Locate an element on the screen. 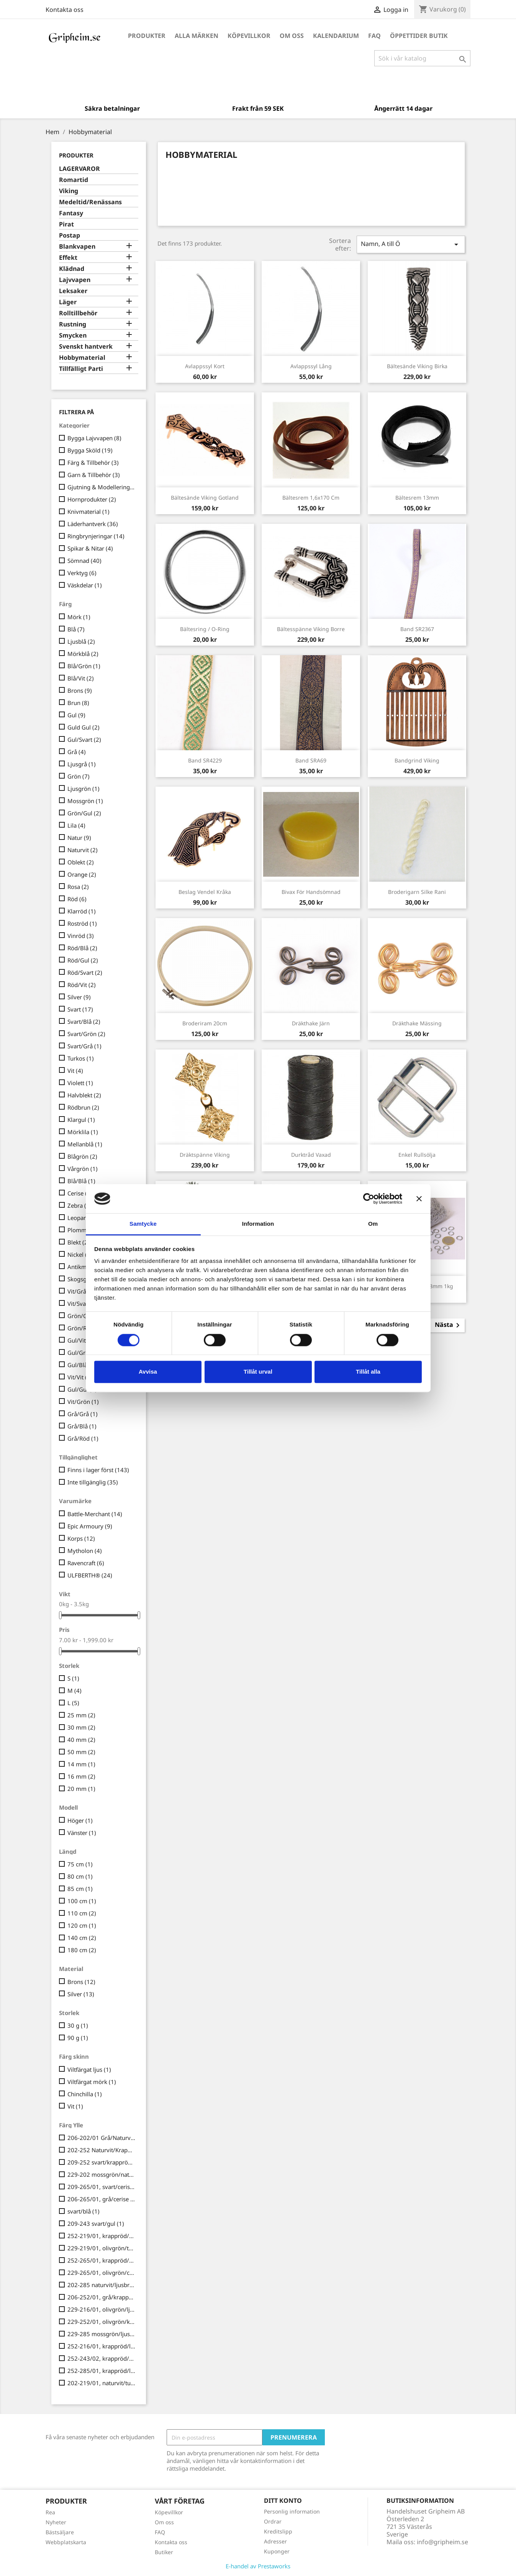 The height and width of the screenshot is (2576, 516). Vinröd is located at coordinates (80, 936).